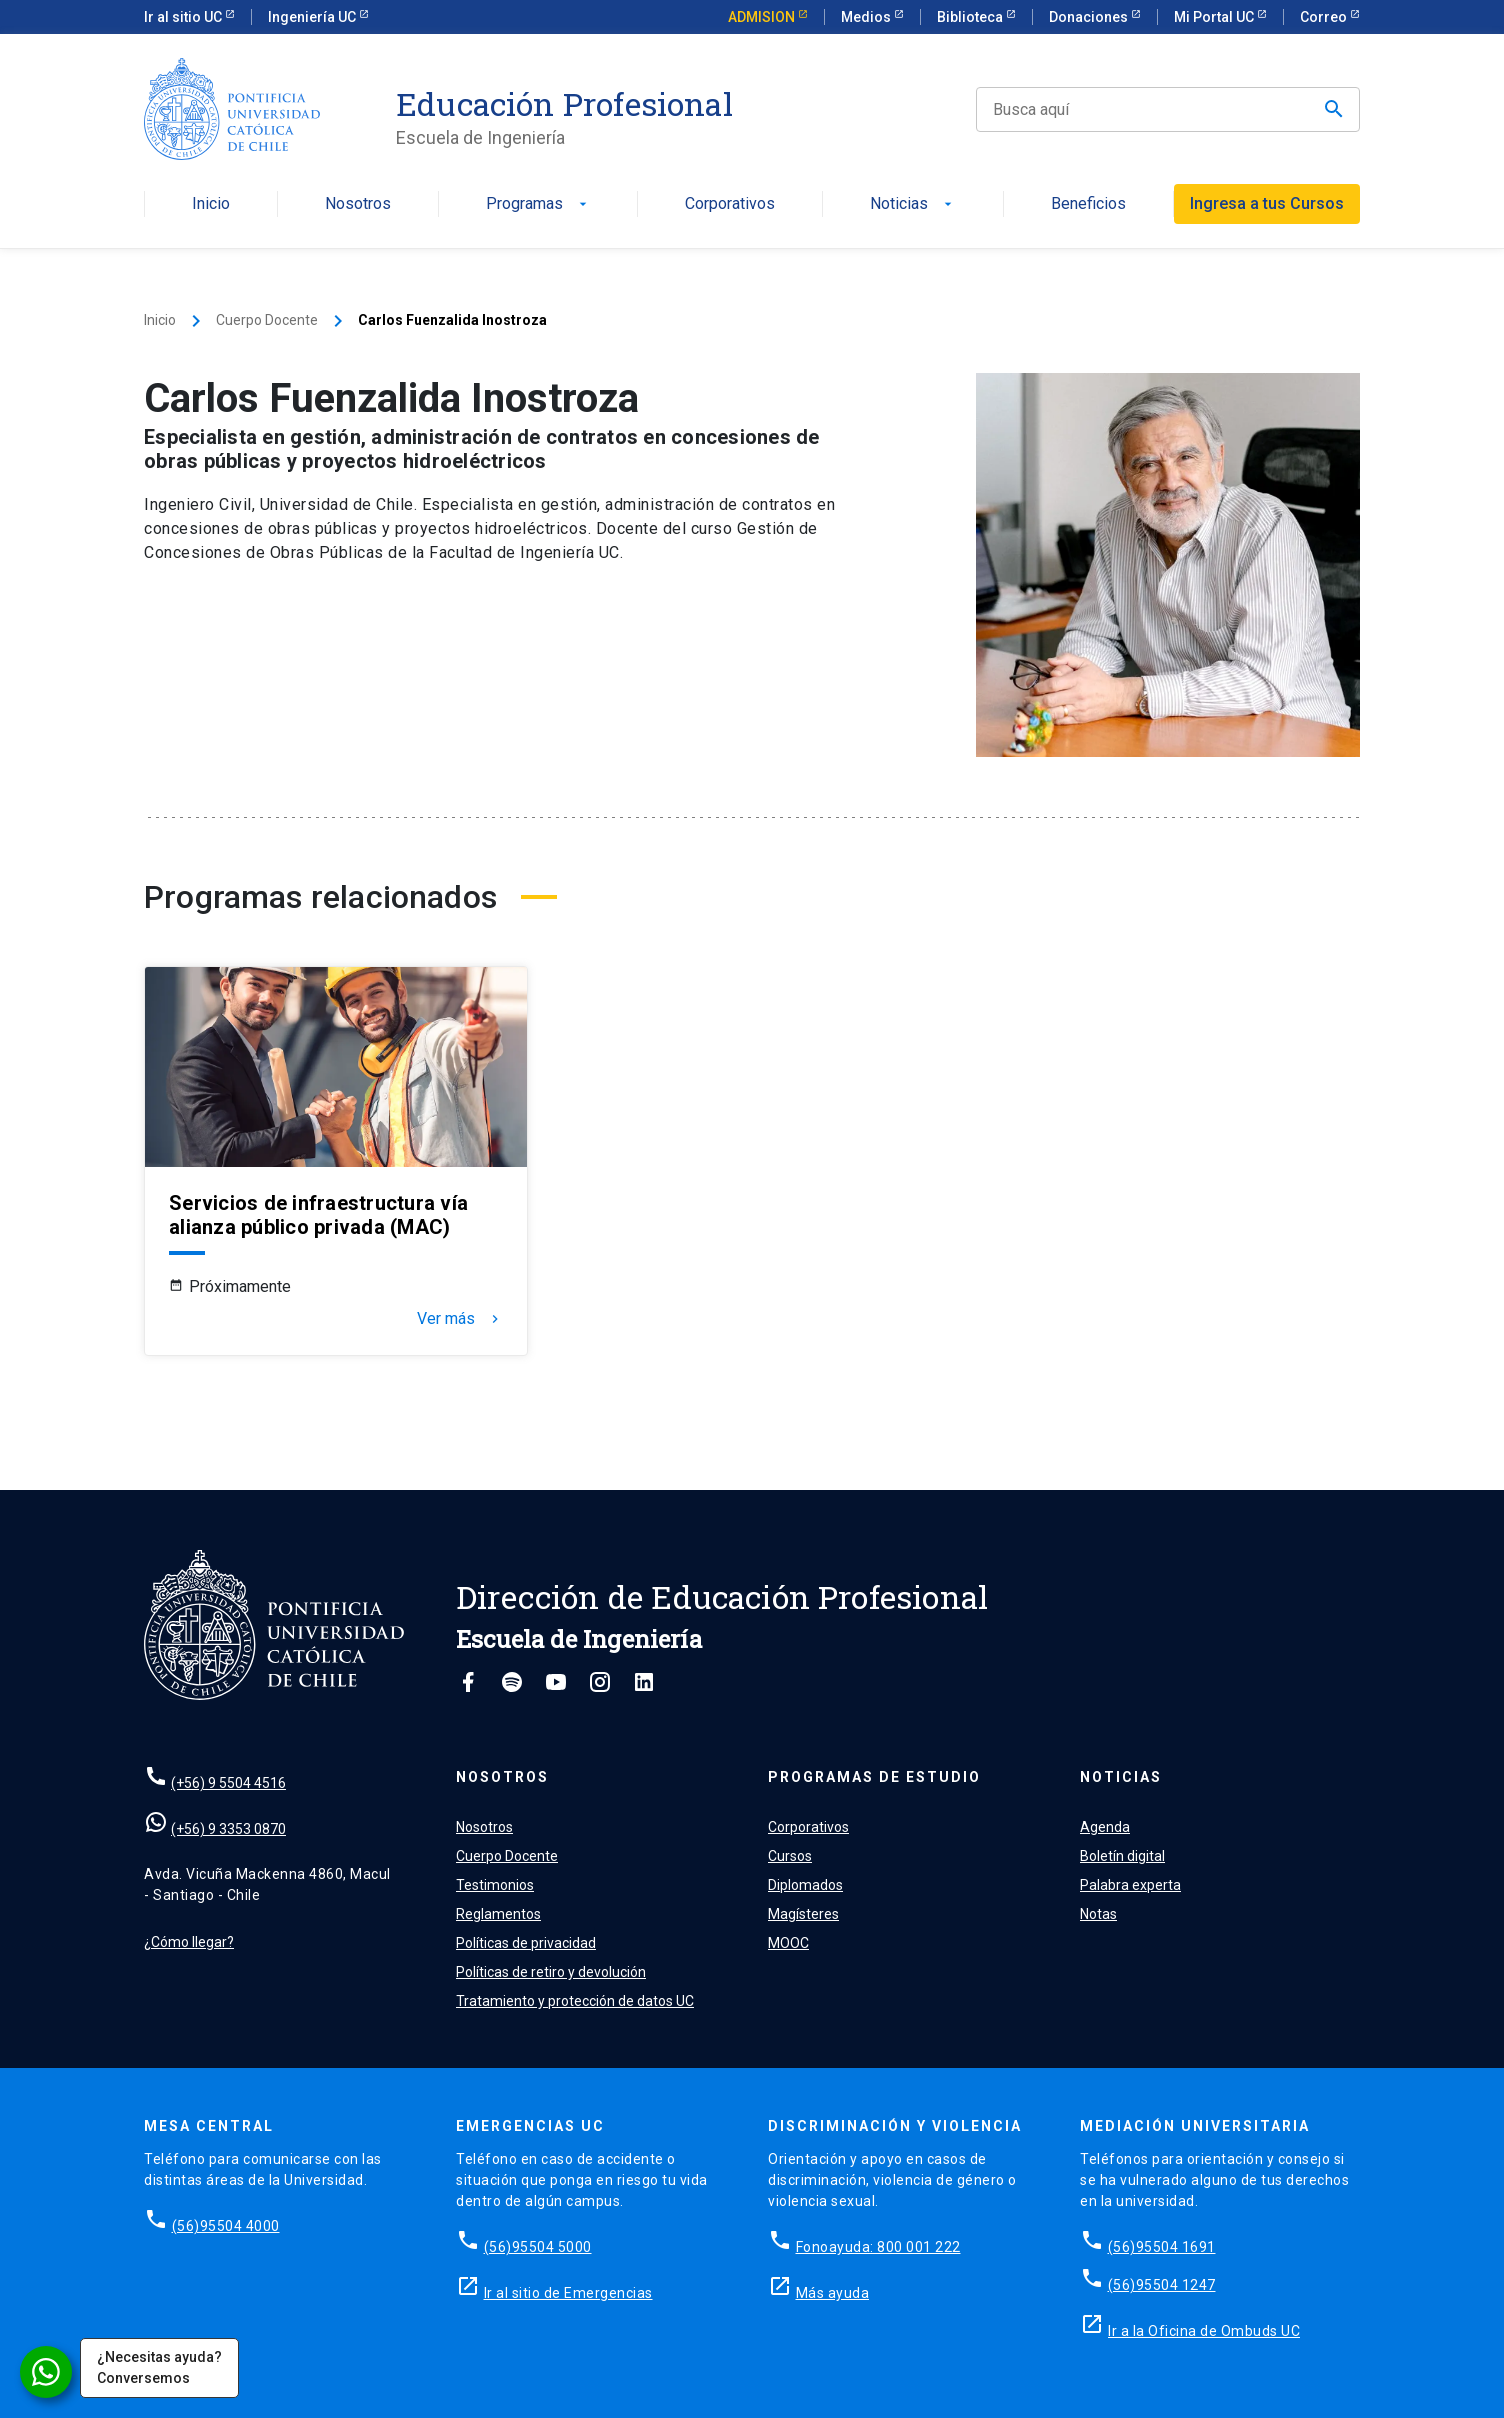 This screenshot has width=1504, height=2418. Describe the element at coordinates (460, 1319) in the screenshot. I see `Ver más` at that location.